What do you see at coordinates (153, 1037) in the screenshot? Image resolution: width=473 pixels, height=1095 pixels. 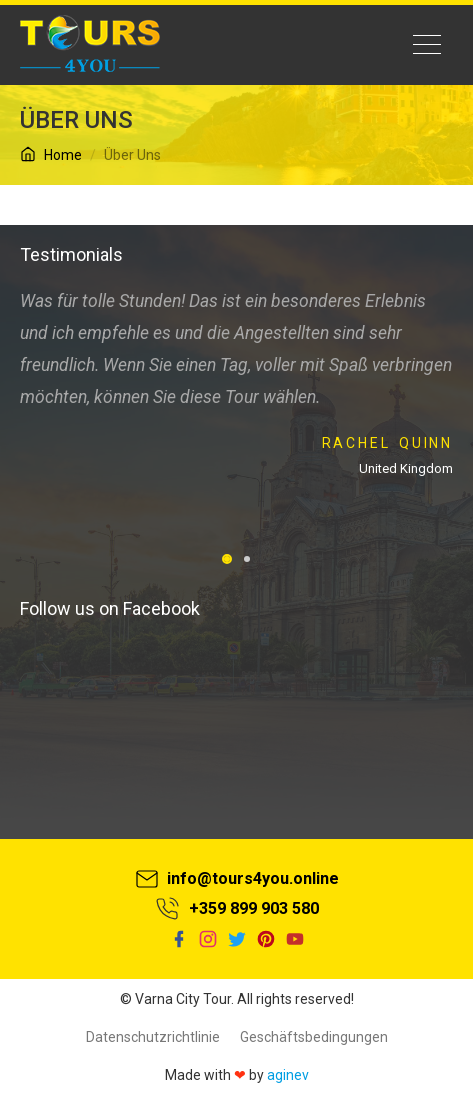 I see `Datenschutzrichtlinie` at bounding box center [153, 1037].